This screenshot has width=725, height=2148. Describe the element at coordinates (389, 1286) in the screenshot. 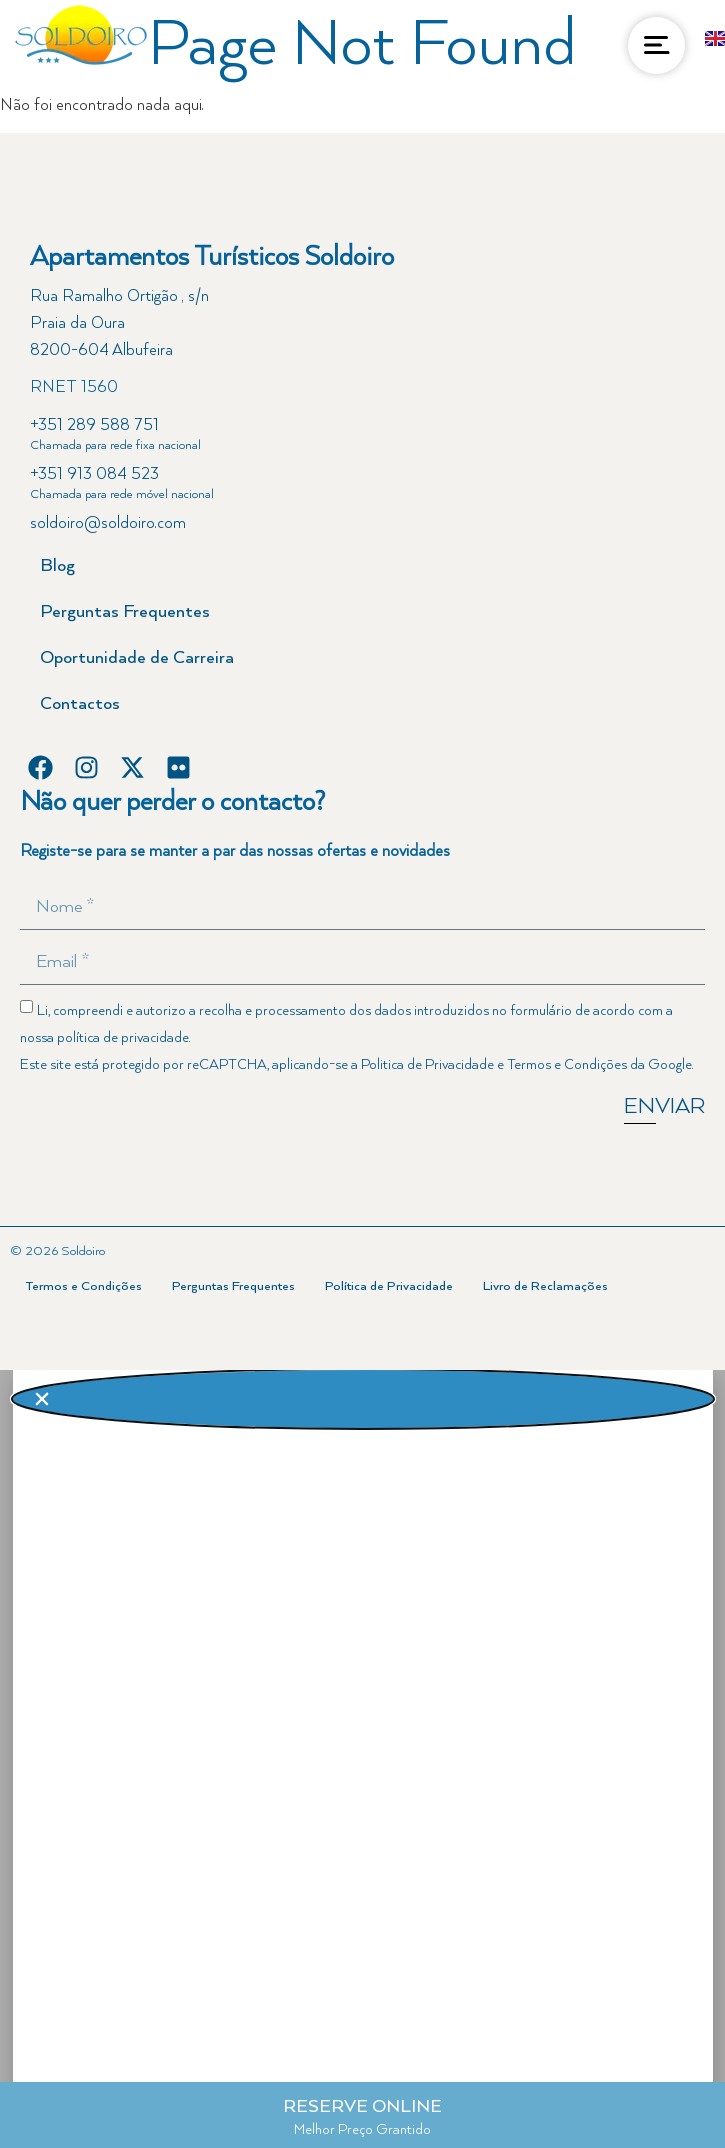

I see `Política de Privacidade` at that location.